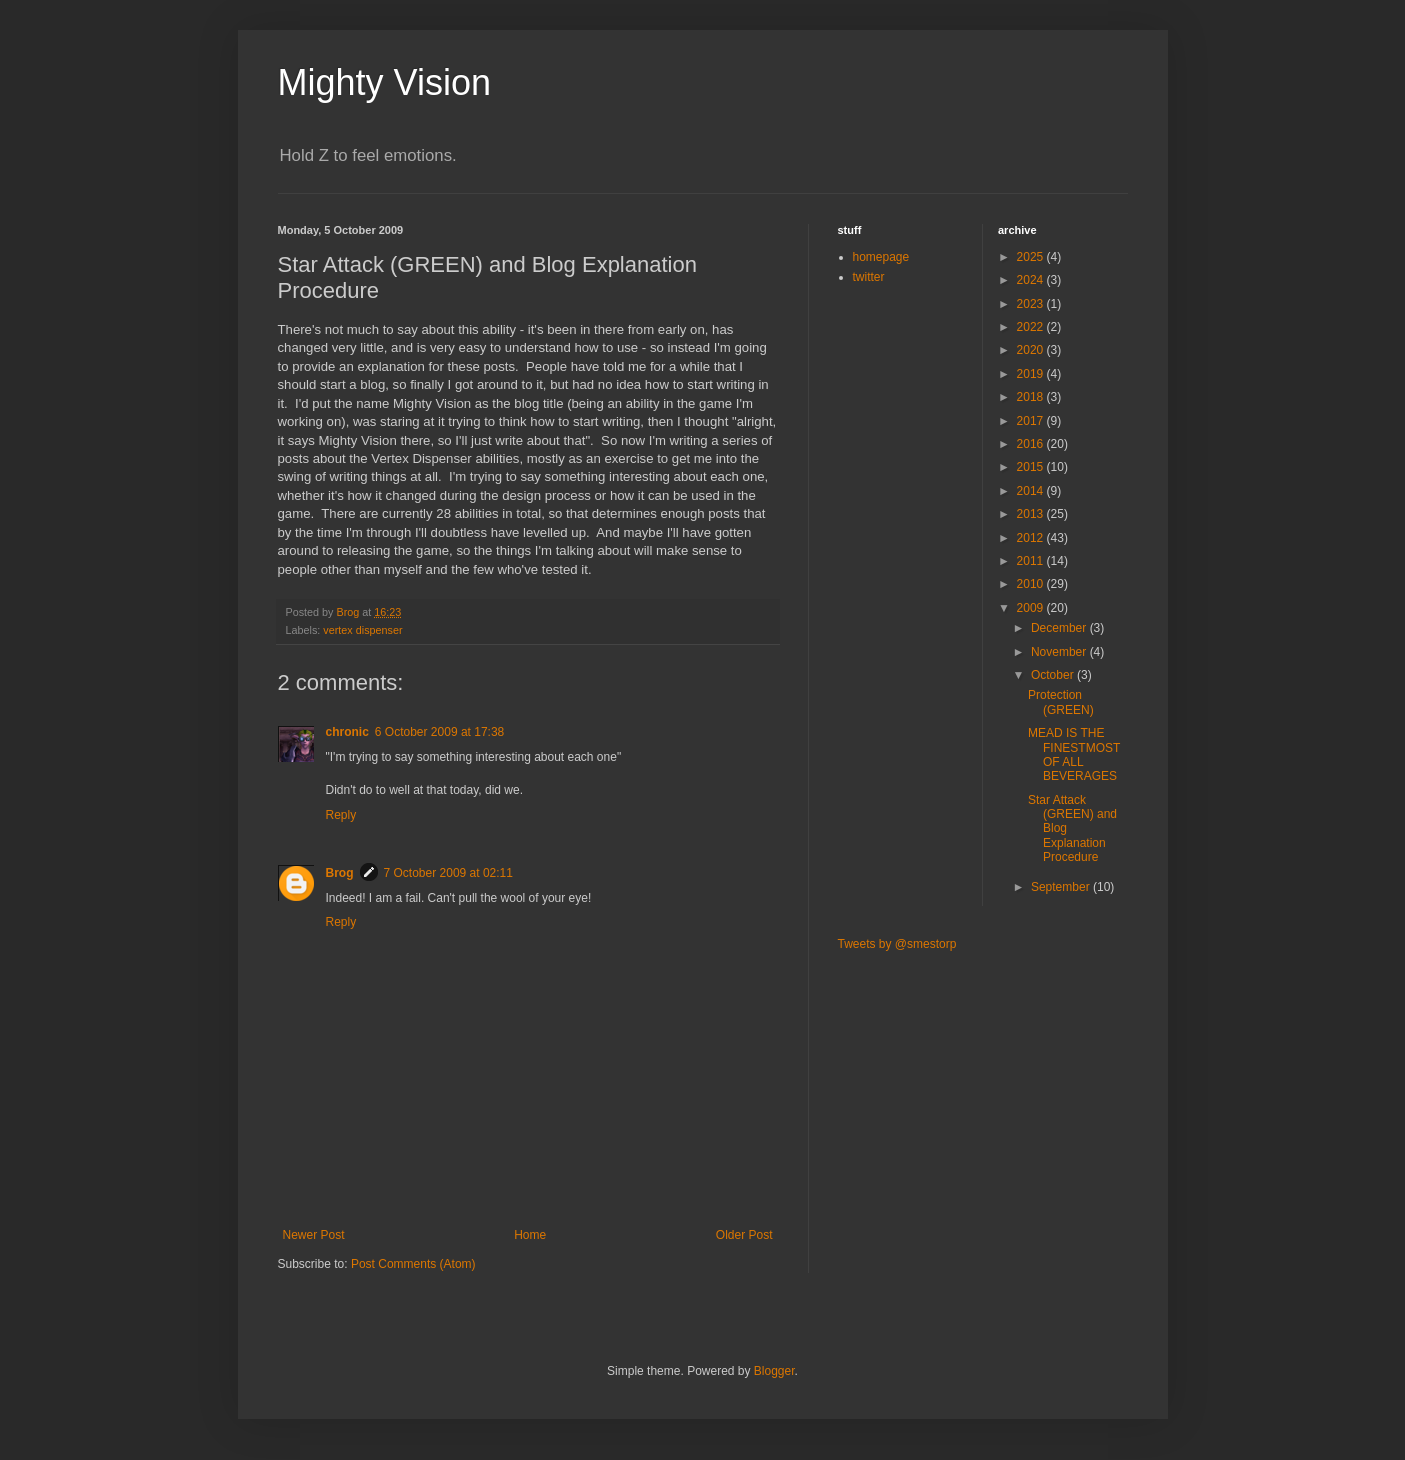  Describe the element at coordinates (413, 1264) in the screenshot. I see `Post Comments (Atom)` at that location.